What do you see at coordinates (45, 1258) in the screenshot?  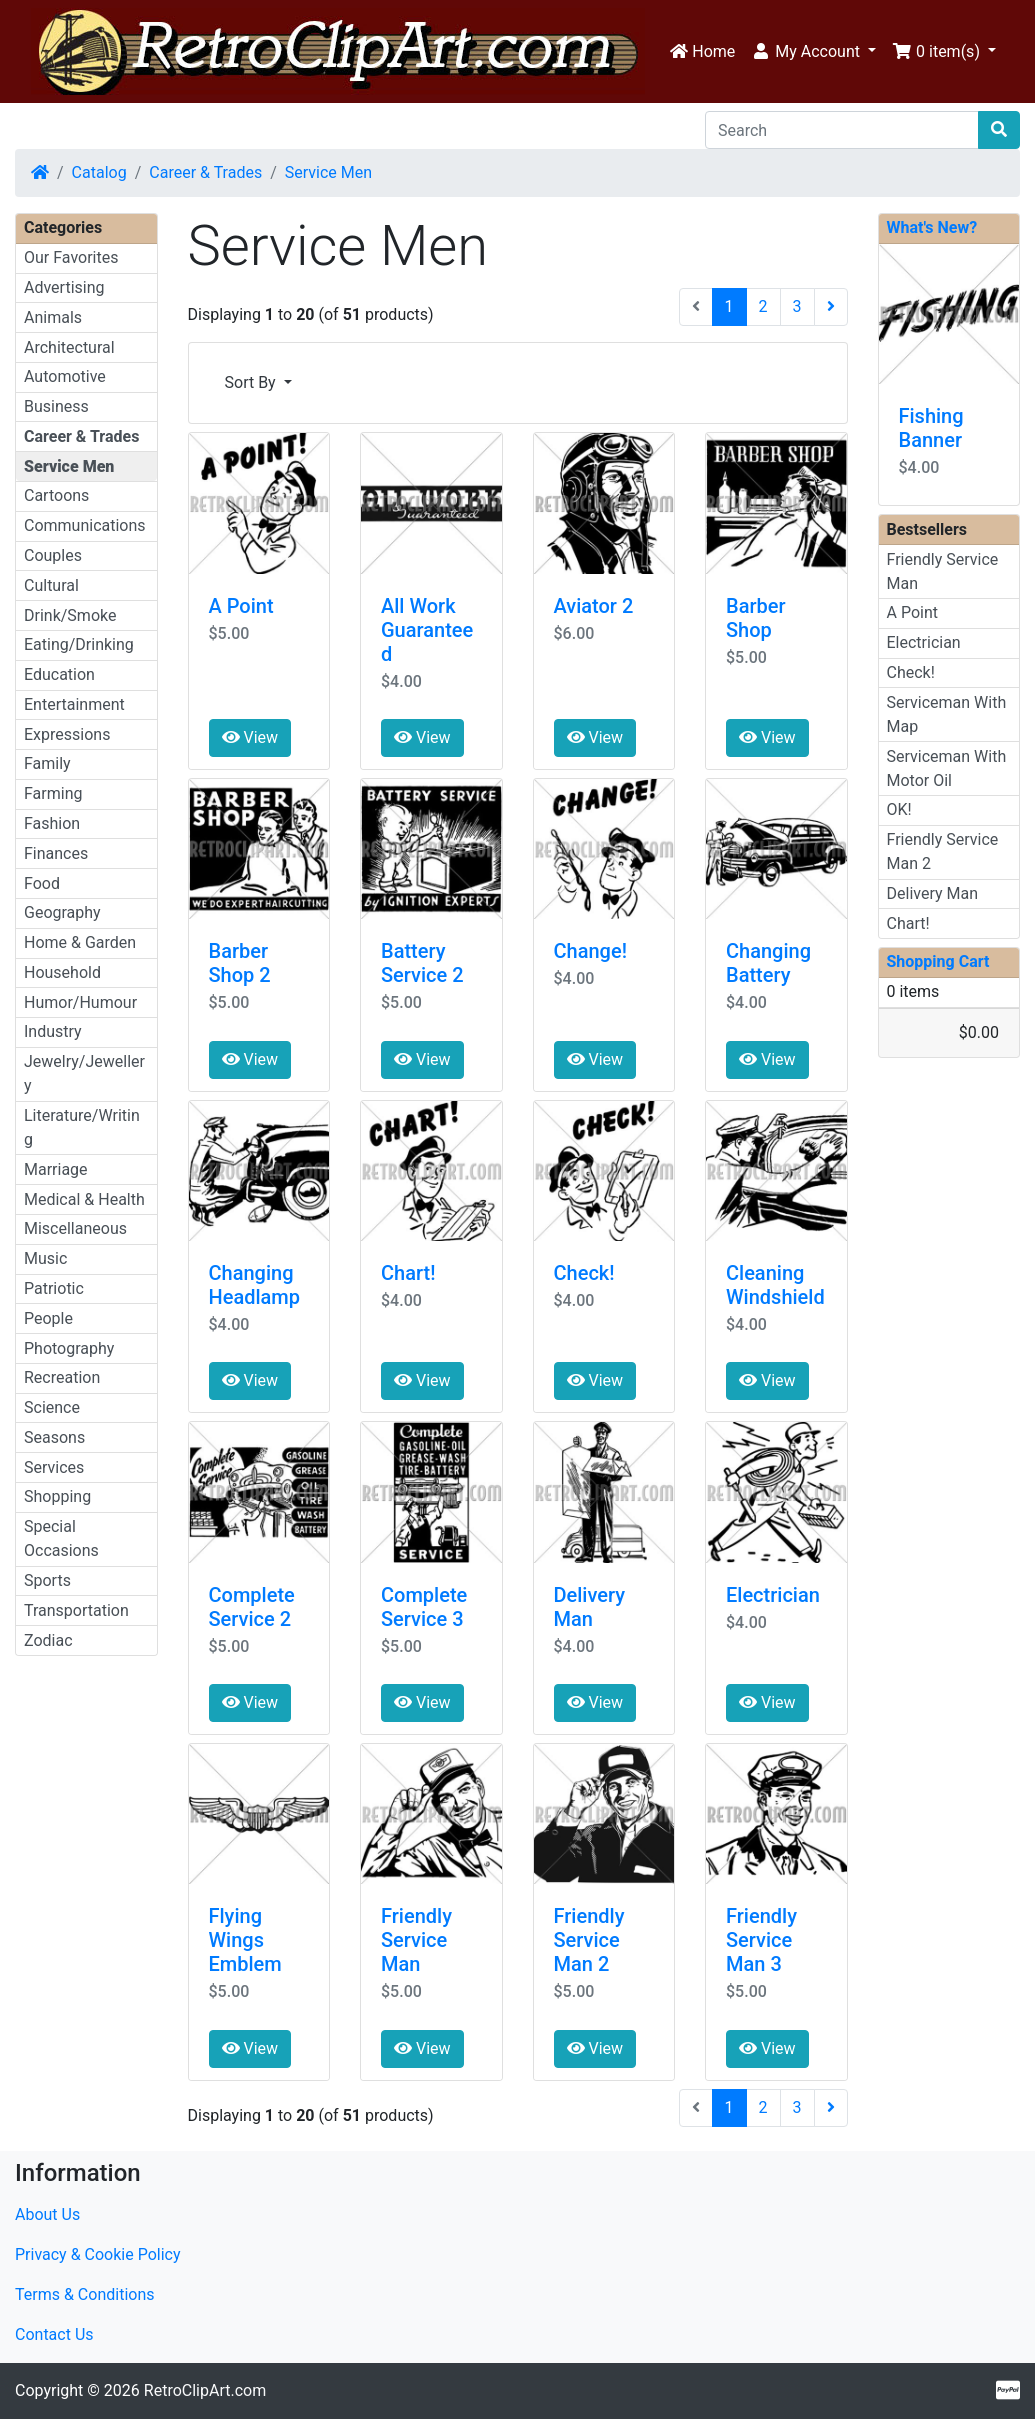 I see `Music` at bounding box center [45, 1258].